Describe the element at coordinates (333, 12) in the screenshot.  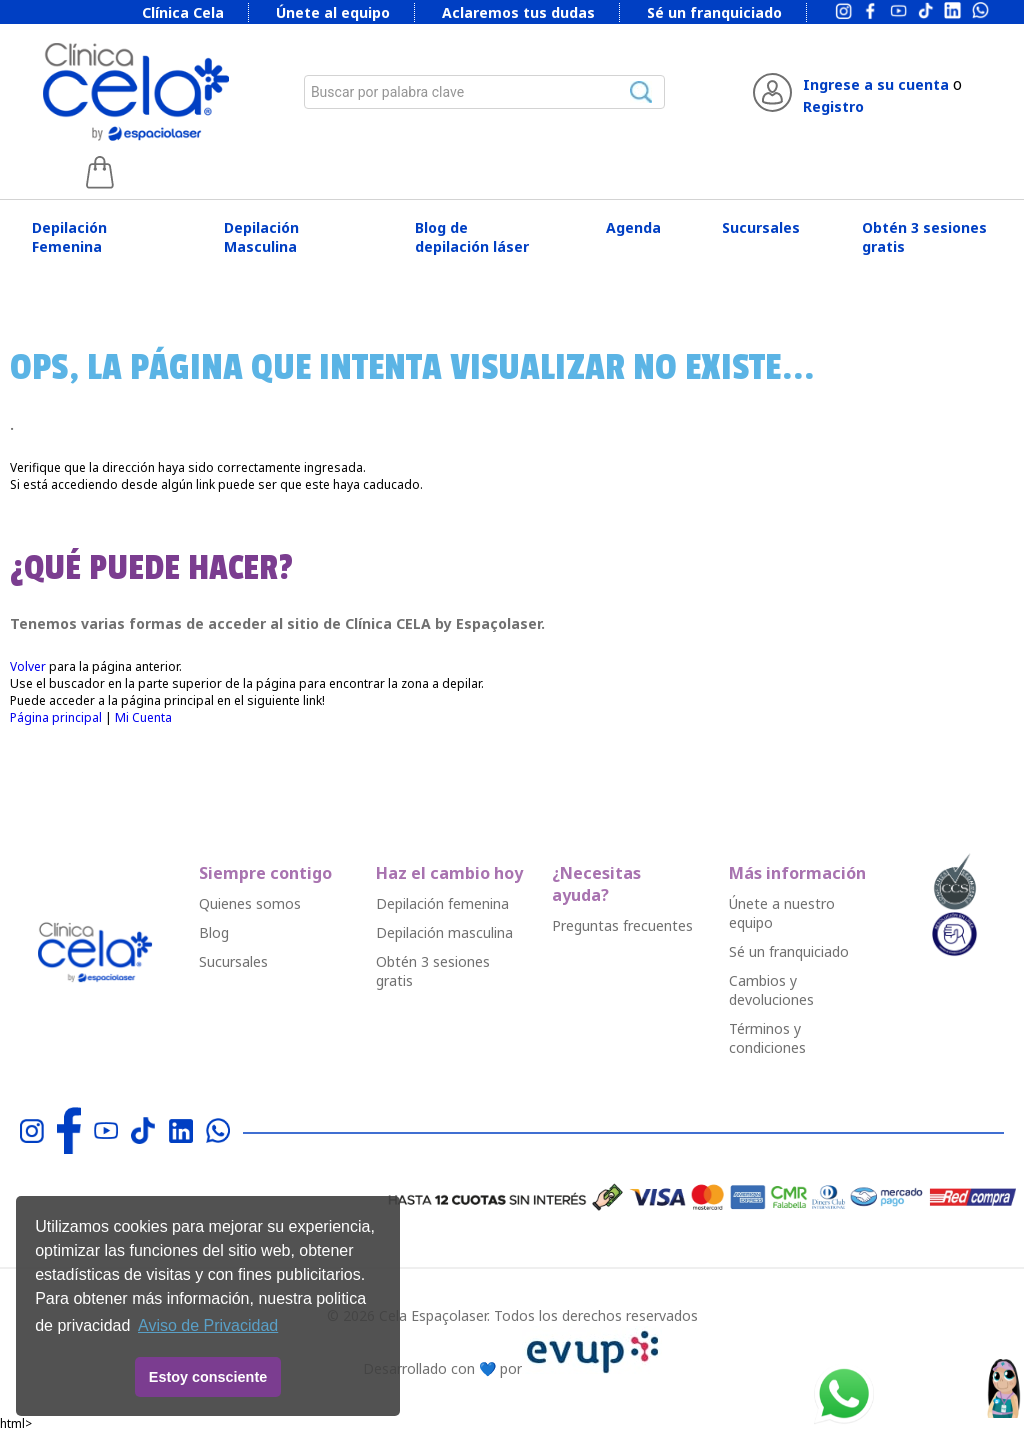
I see `Únete al equipo` at that location.